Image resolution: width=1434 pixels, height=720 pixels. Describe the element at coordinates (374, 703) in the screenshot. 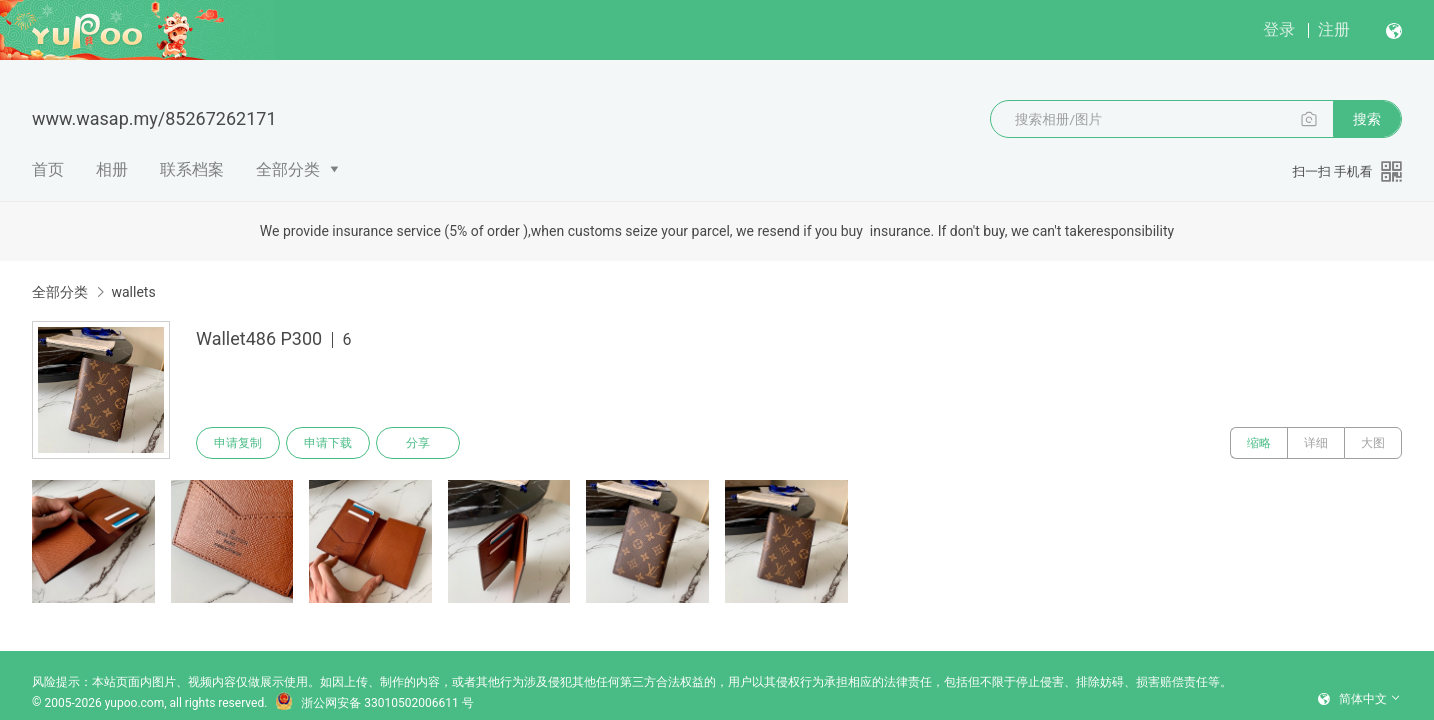

I see `浙公网安备 33010502006611 号` at that location.